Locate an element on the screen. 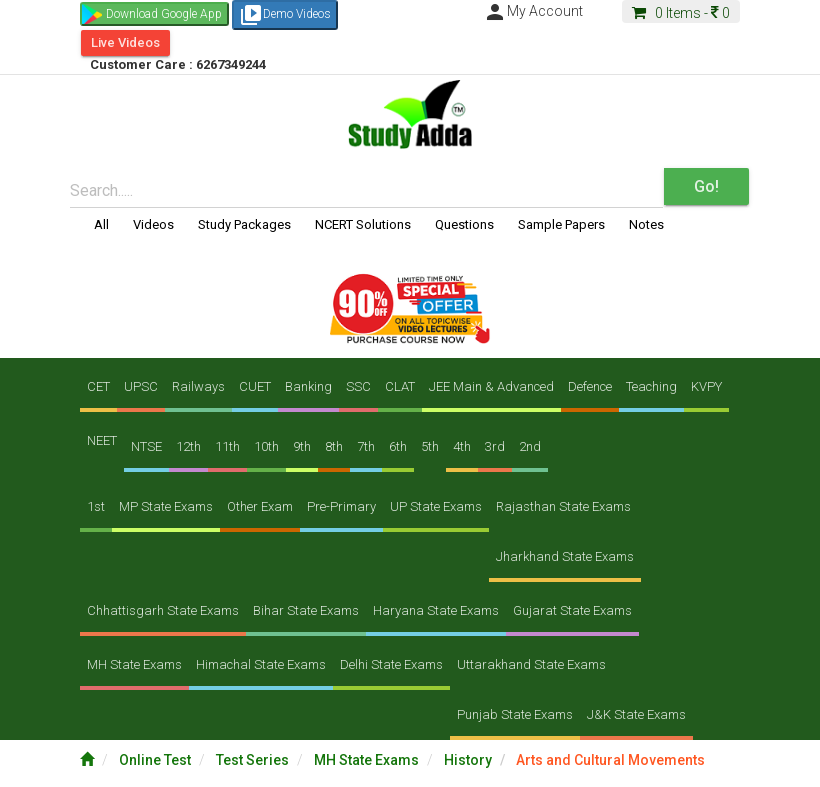 The height and width of the screenshot is (787, 820). 2nd is located at coordinates (530, 446).